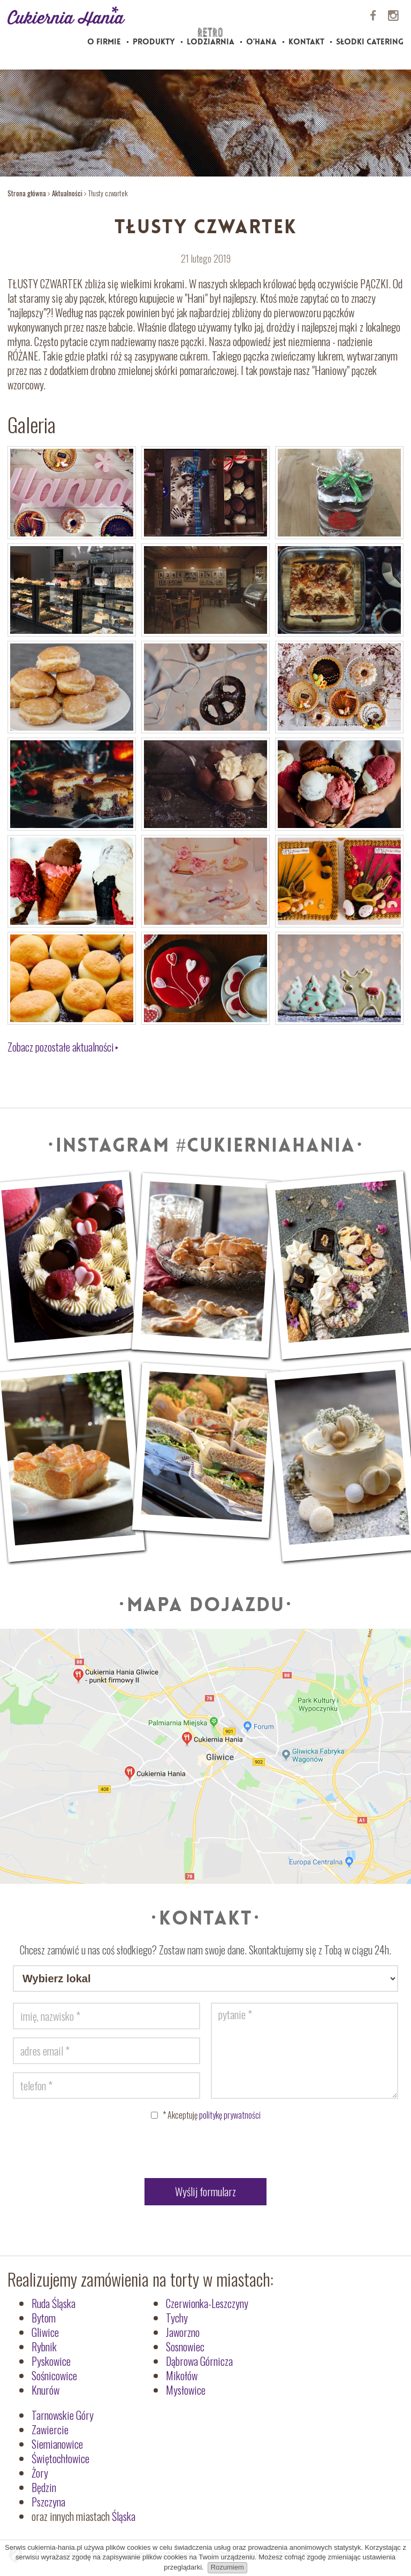 The image size is (411, 2576). I want to click on Jaworzno, so click(183, 2332).